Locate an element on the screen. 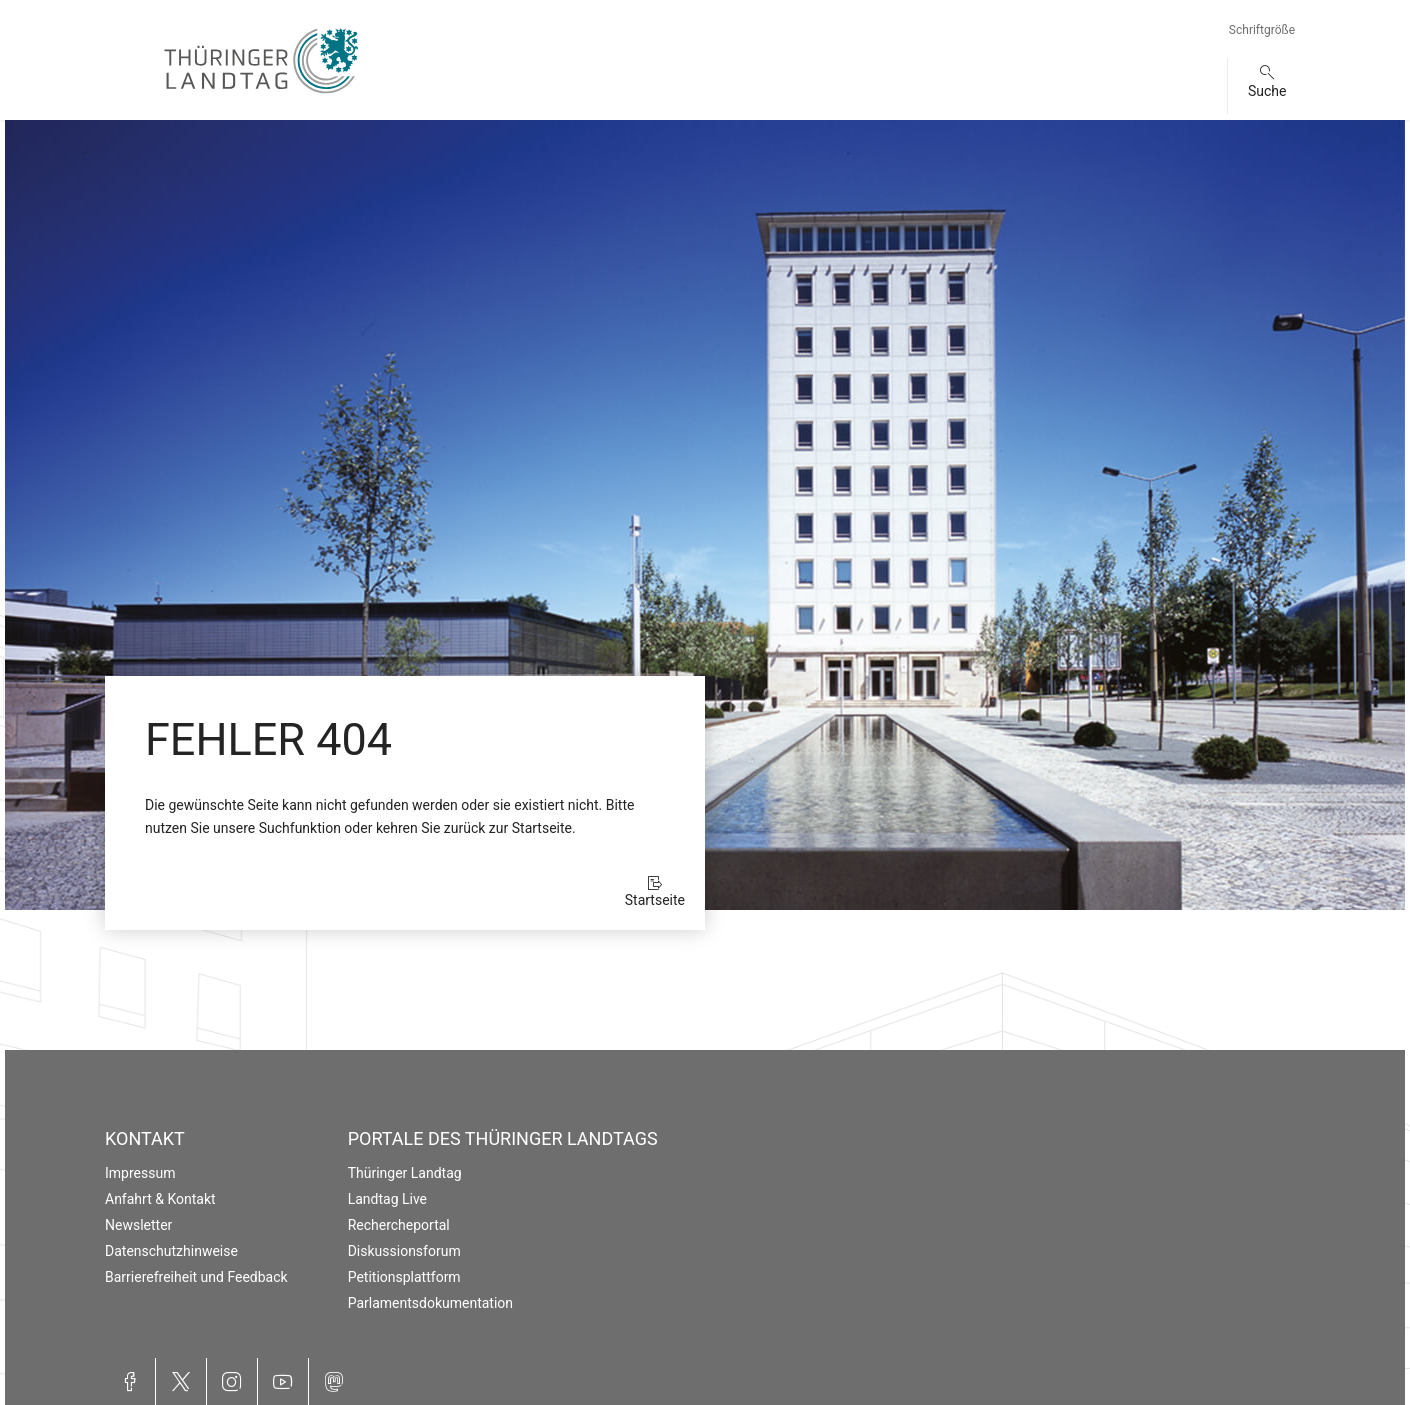  Parlamentsdokumentation is located at coordinates (430, 1303).